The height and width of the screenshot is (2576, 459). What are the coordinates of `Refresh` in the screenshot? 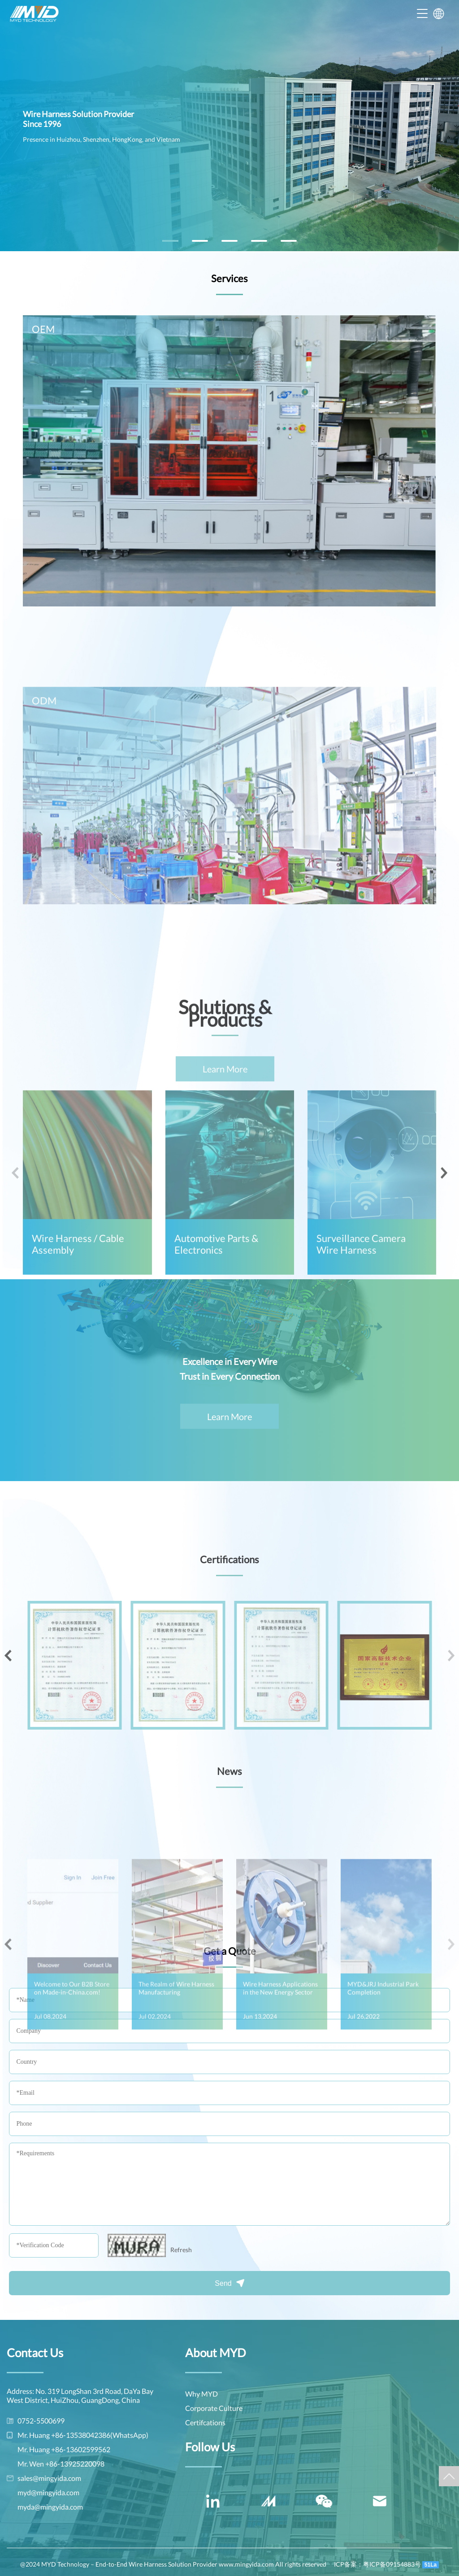 It's located at (181, 2249).